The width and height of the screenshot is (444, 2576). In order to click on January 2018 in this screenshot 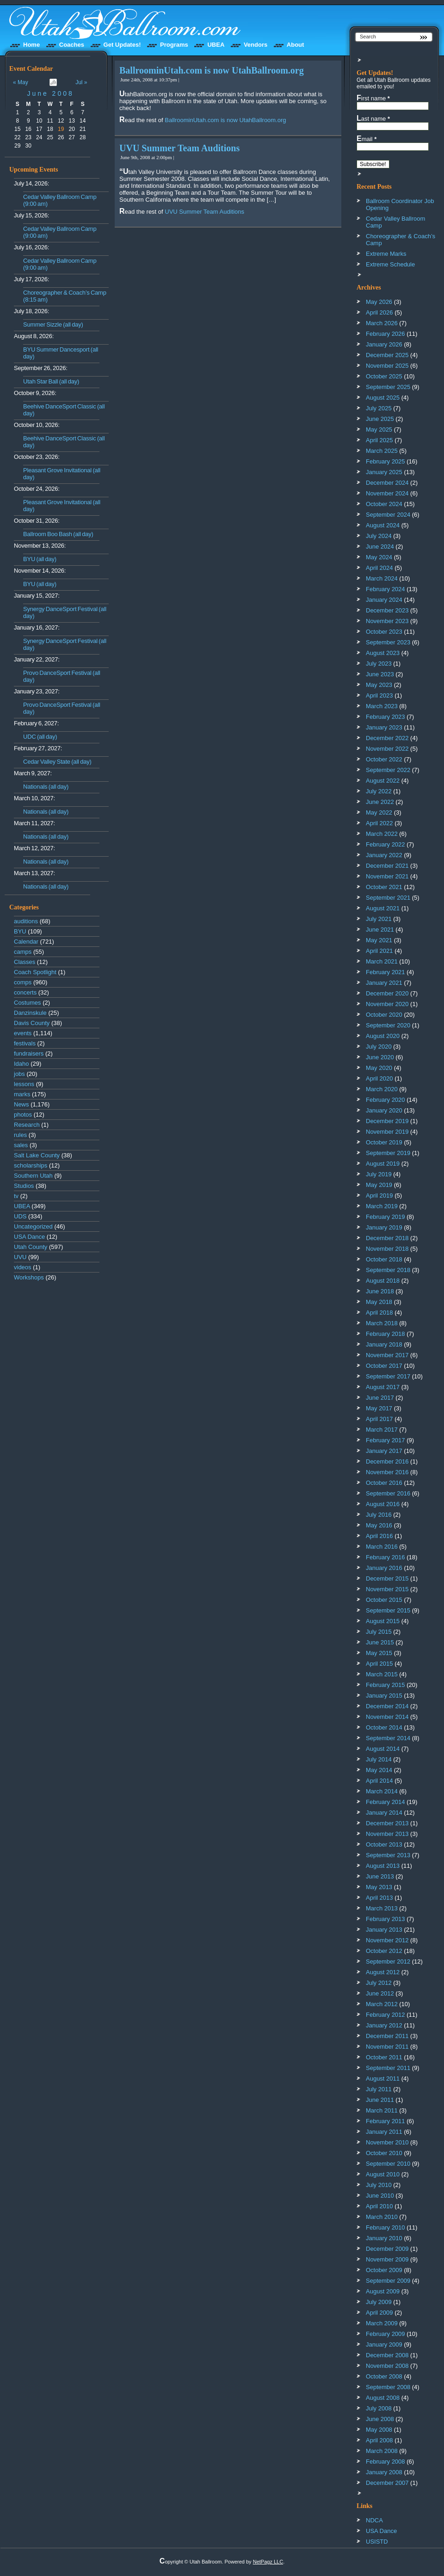, I will do `click(384, 1344)`.